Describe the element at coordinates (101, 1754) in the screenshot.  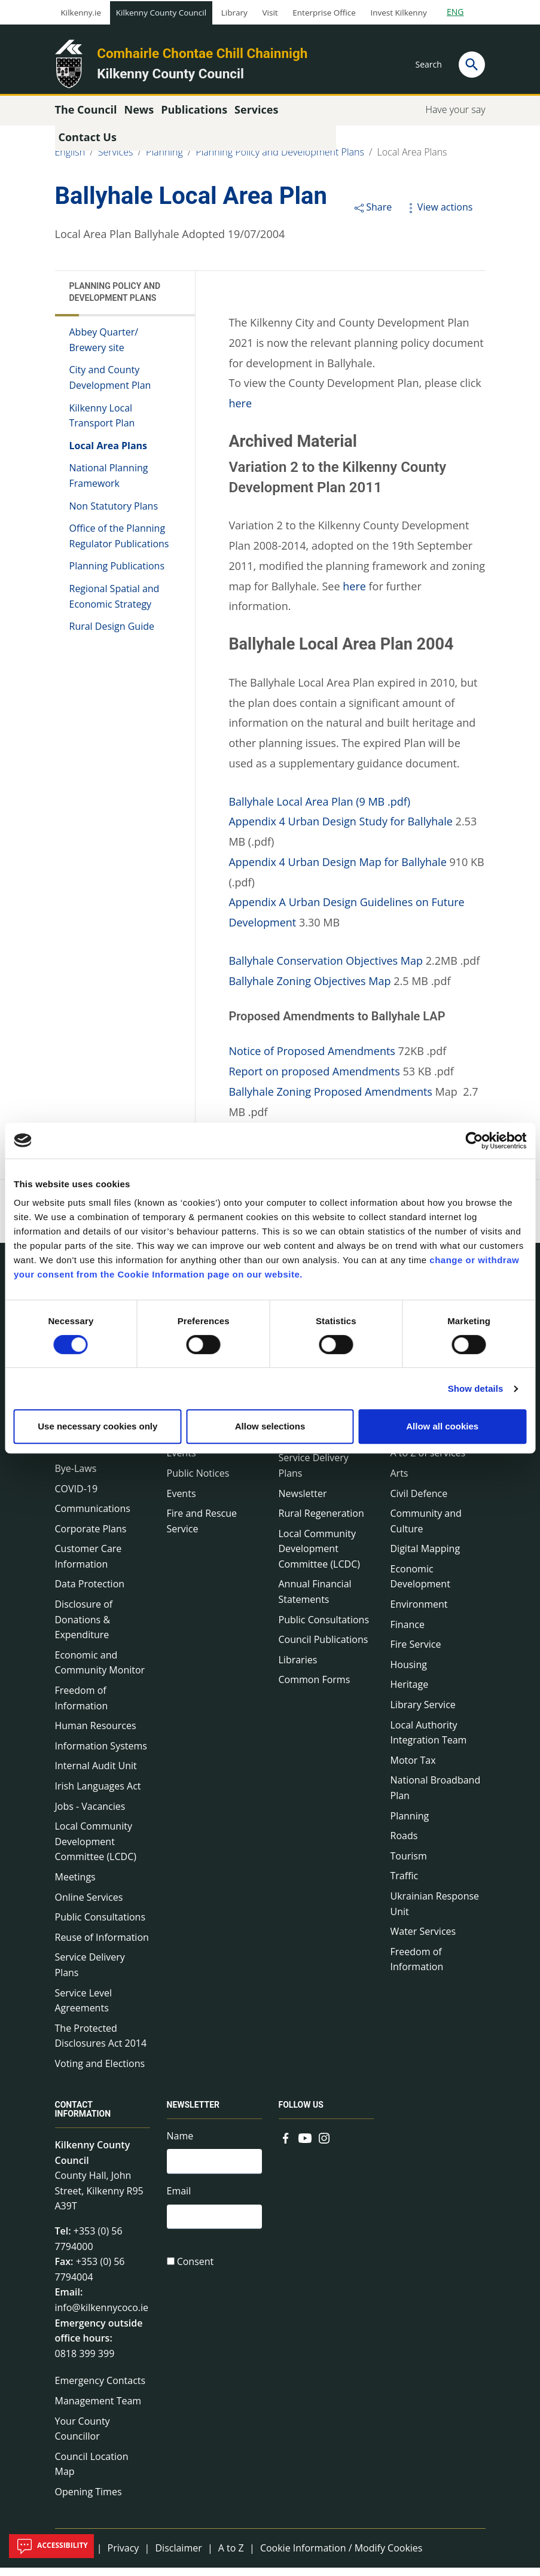
I see `Information Systems` at that location.